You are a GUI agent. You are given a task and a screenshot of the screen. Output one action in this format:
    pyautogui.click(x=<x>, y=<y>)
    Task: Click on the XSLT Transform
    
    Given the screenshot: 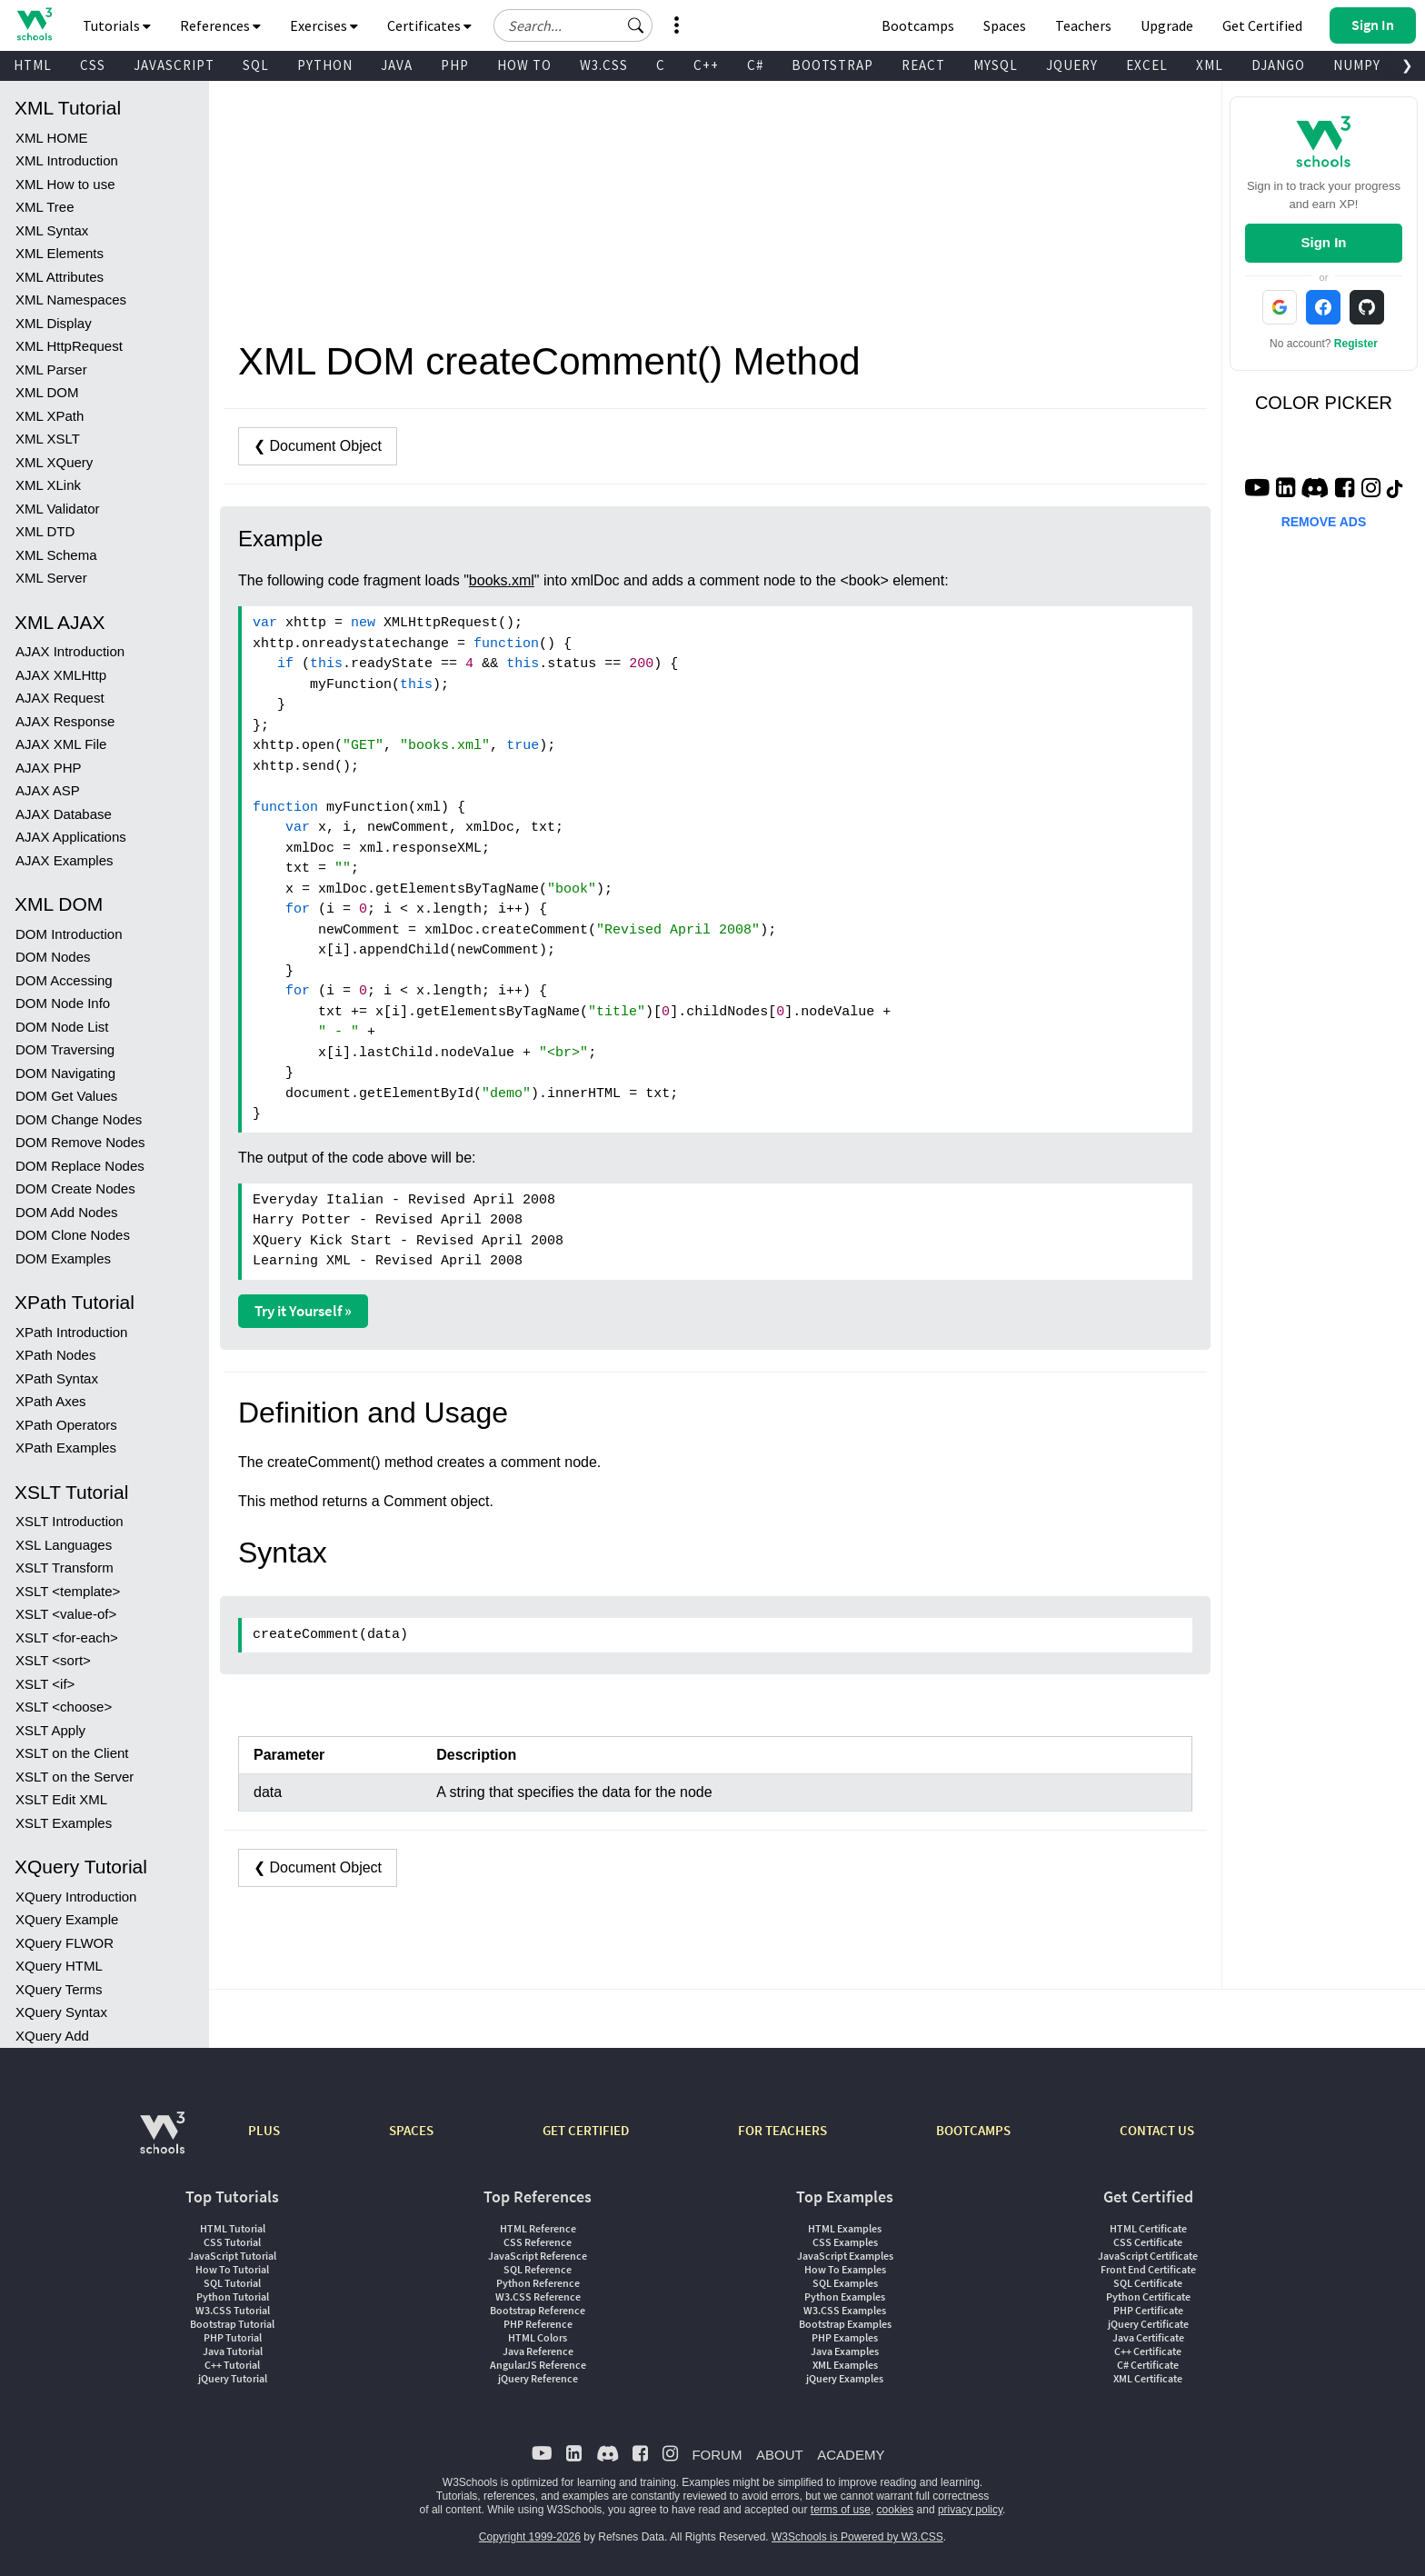 What is the action you would take?
    pyautogui.click(x=64, y=1567)
    